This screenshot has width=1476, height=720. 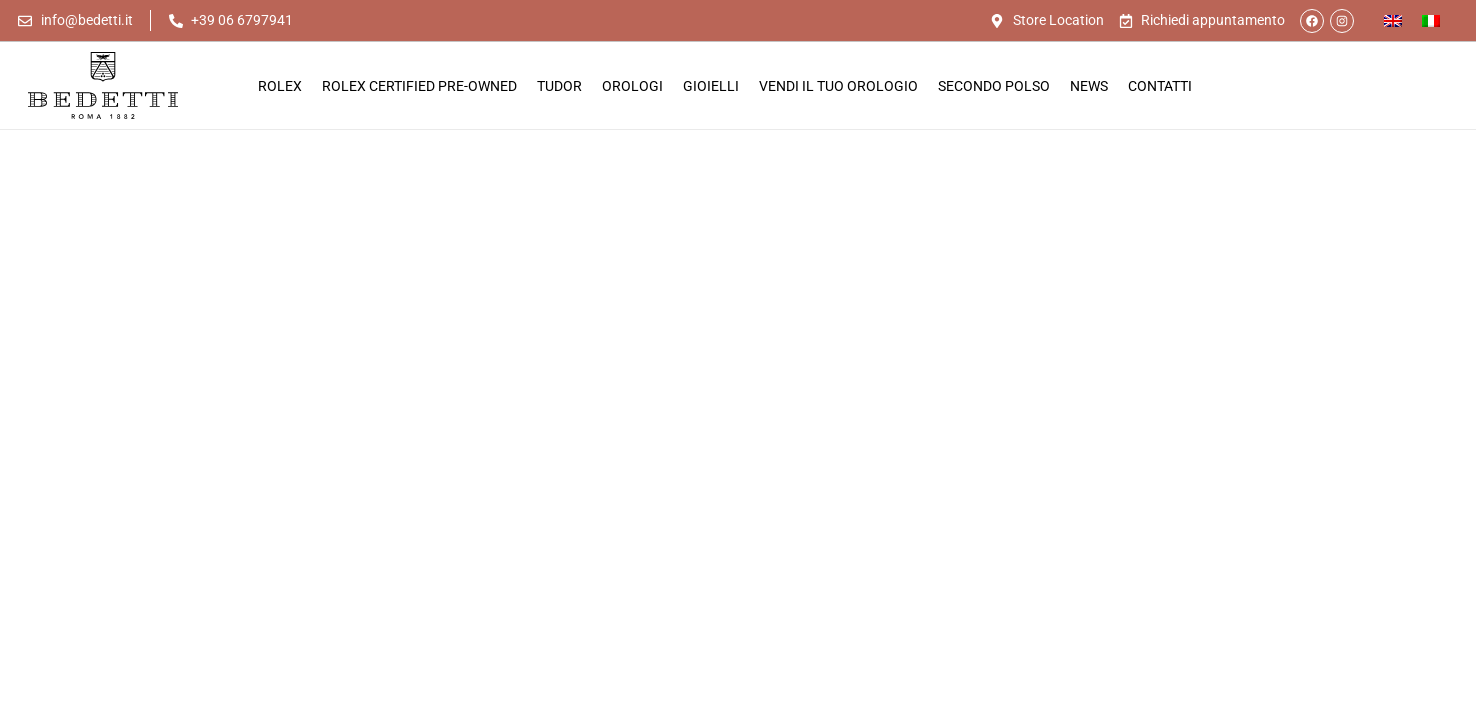 I want to click on Rolex, so click(x=280, y=86).